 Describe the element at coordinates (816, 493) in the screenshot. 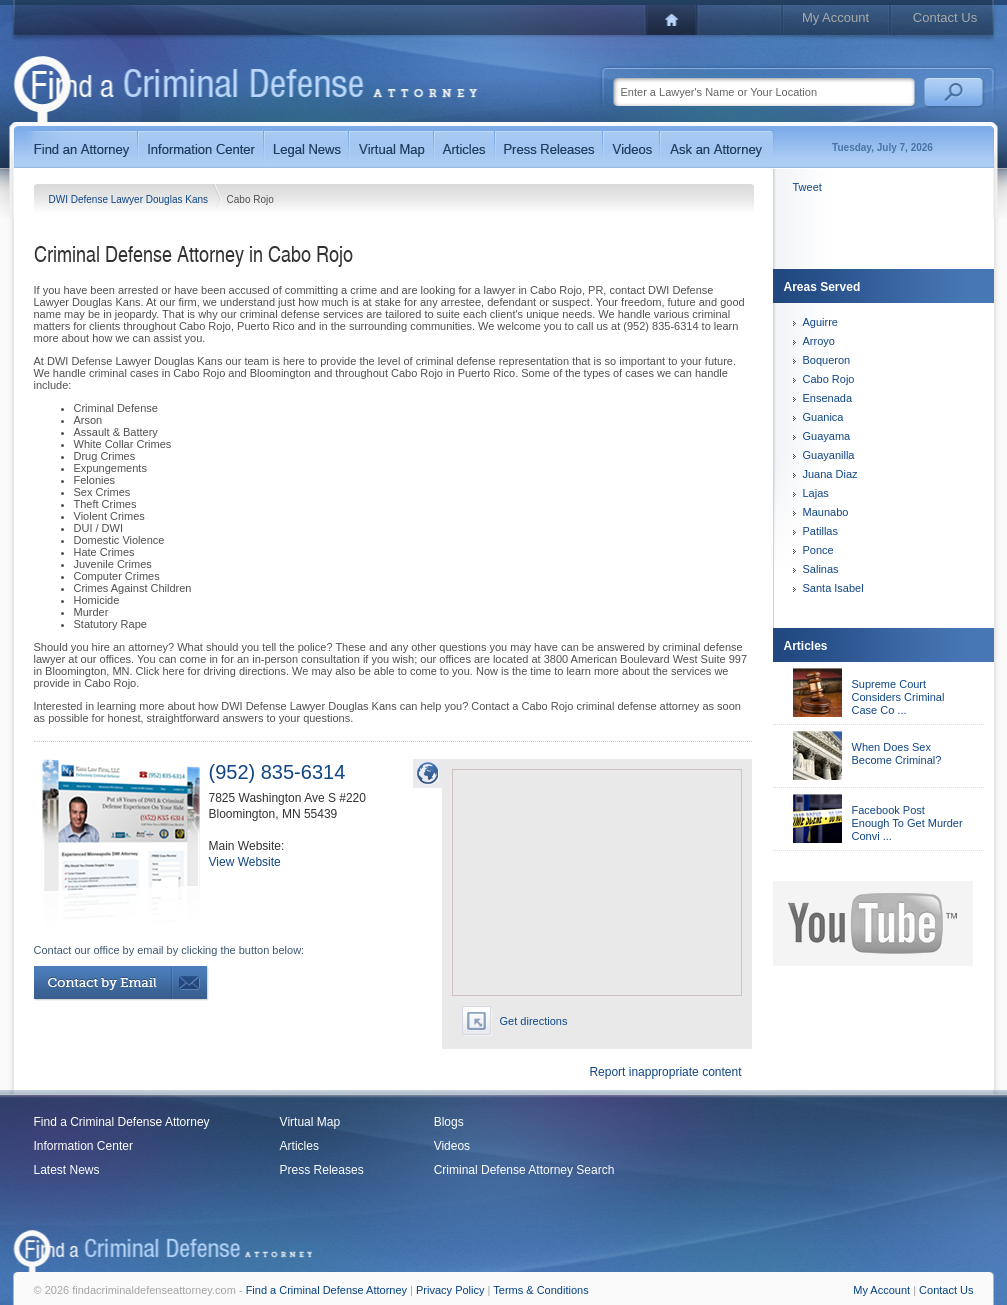

I see `Lajas` at that location.